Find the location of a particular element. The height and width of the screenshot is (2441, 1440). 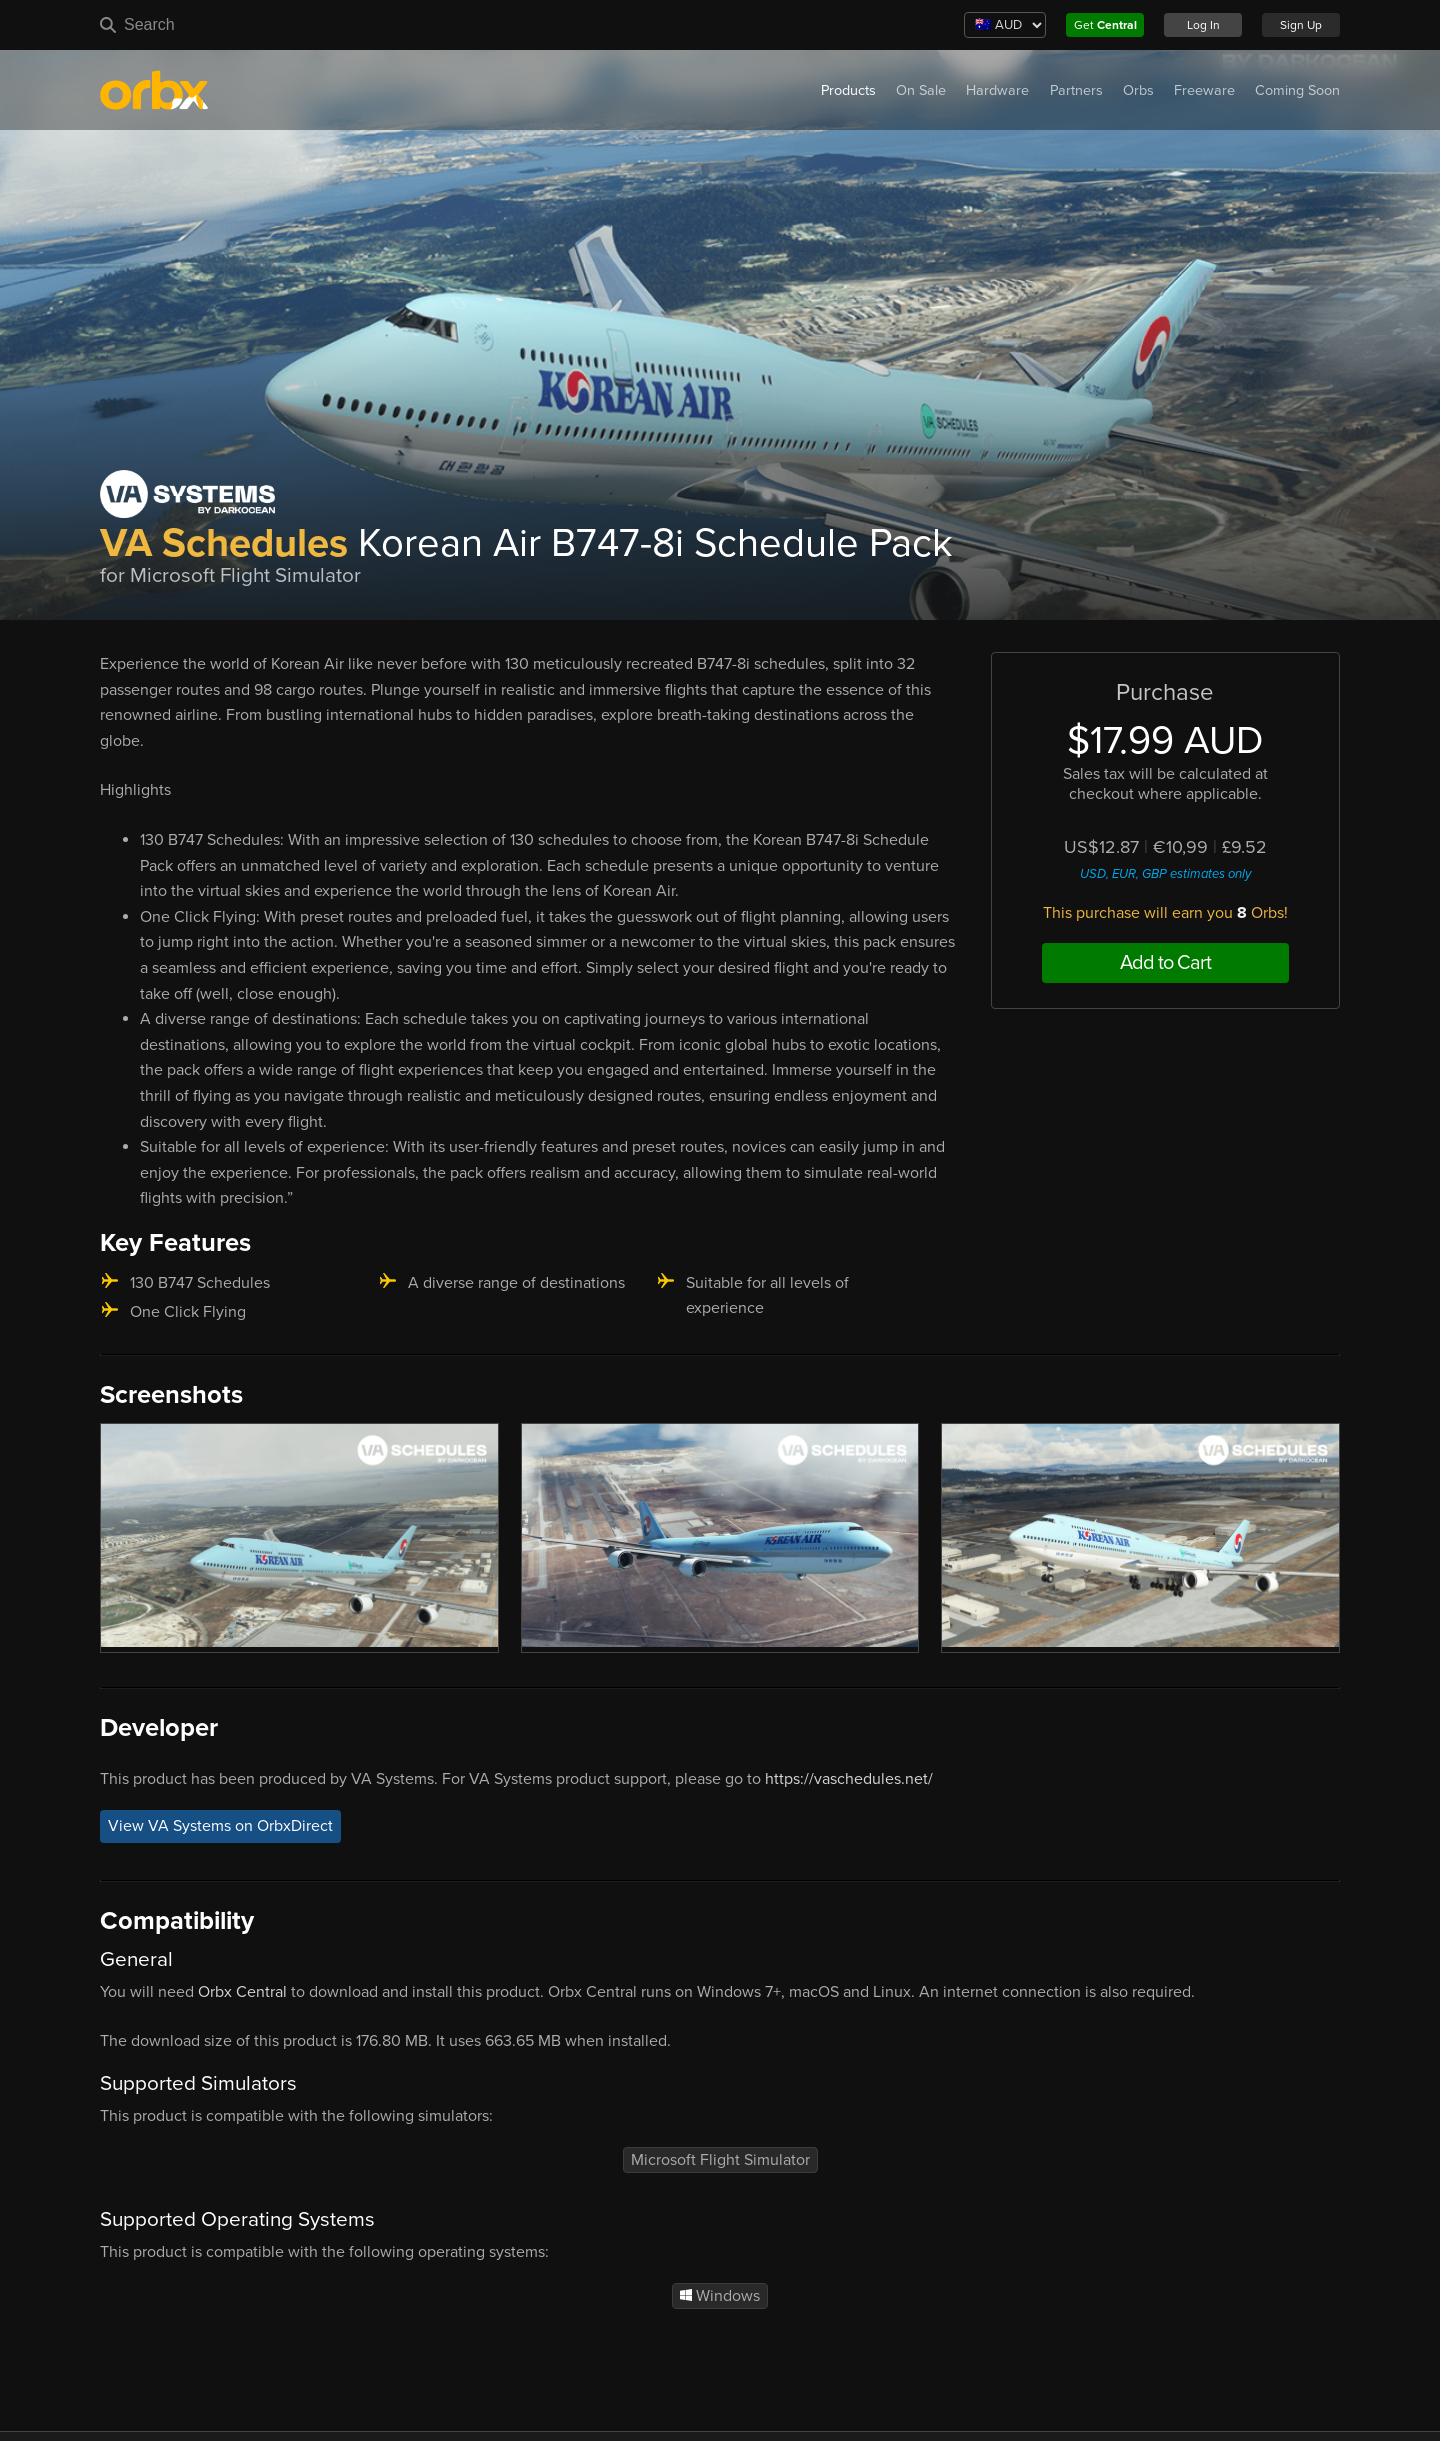

Sign Up is located at coordinates (1301, 25).